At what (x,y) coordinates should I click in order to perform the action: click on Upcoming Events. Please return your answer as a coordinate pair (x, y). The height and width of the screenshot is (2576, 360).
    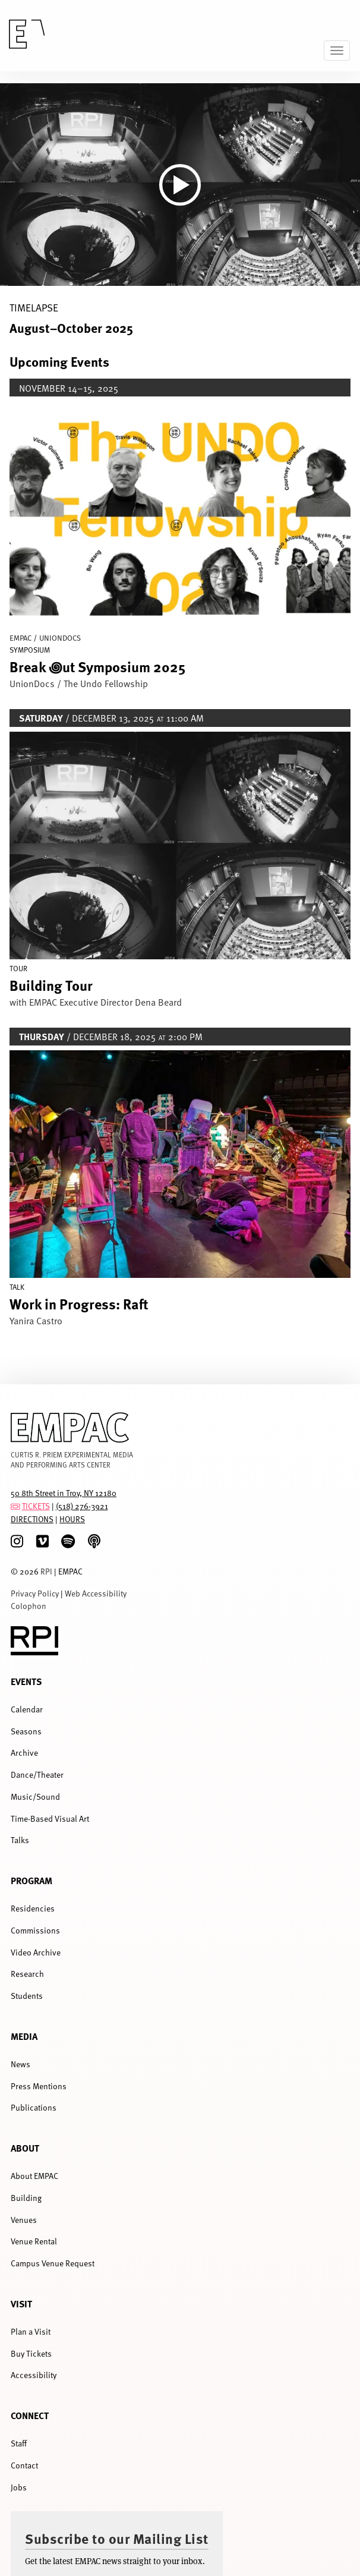
    Looking at the image, I should click on (59, 361).